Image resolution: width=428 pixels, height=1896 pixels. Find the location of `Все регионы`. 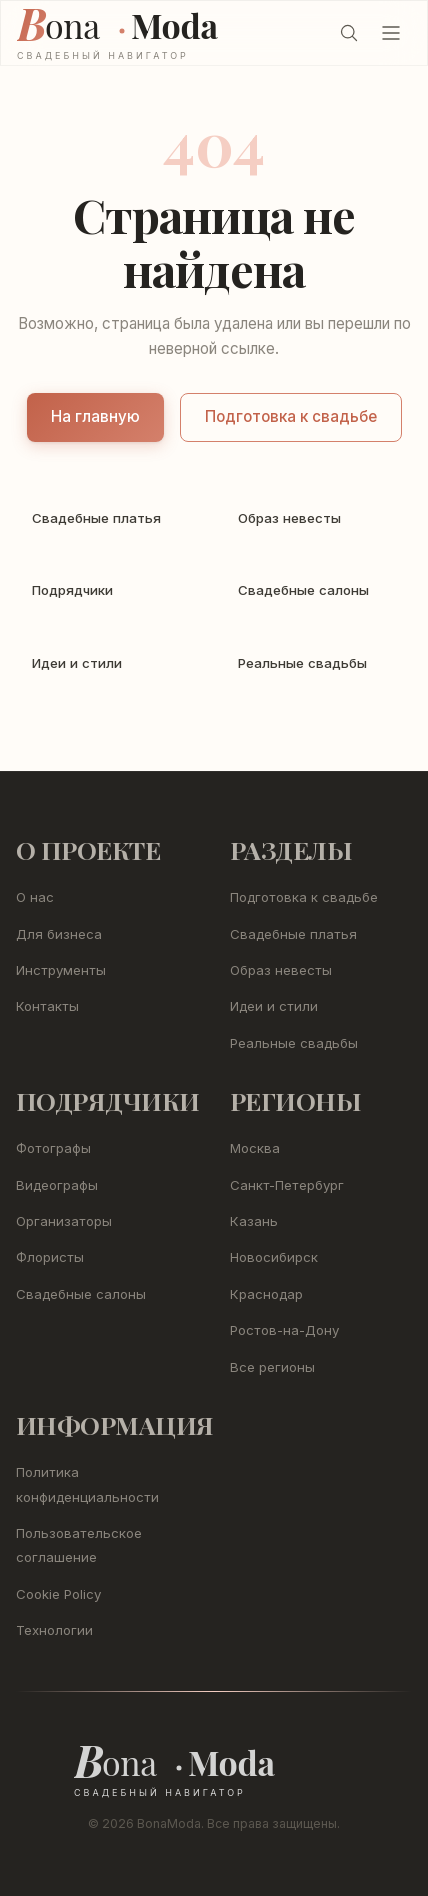

Все регионы is located at coordinates (272, 1367).